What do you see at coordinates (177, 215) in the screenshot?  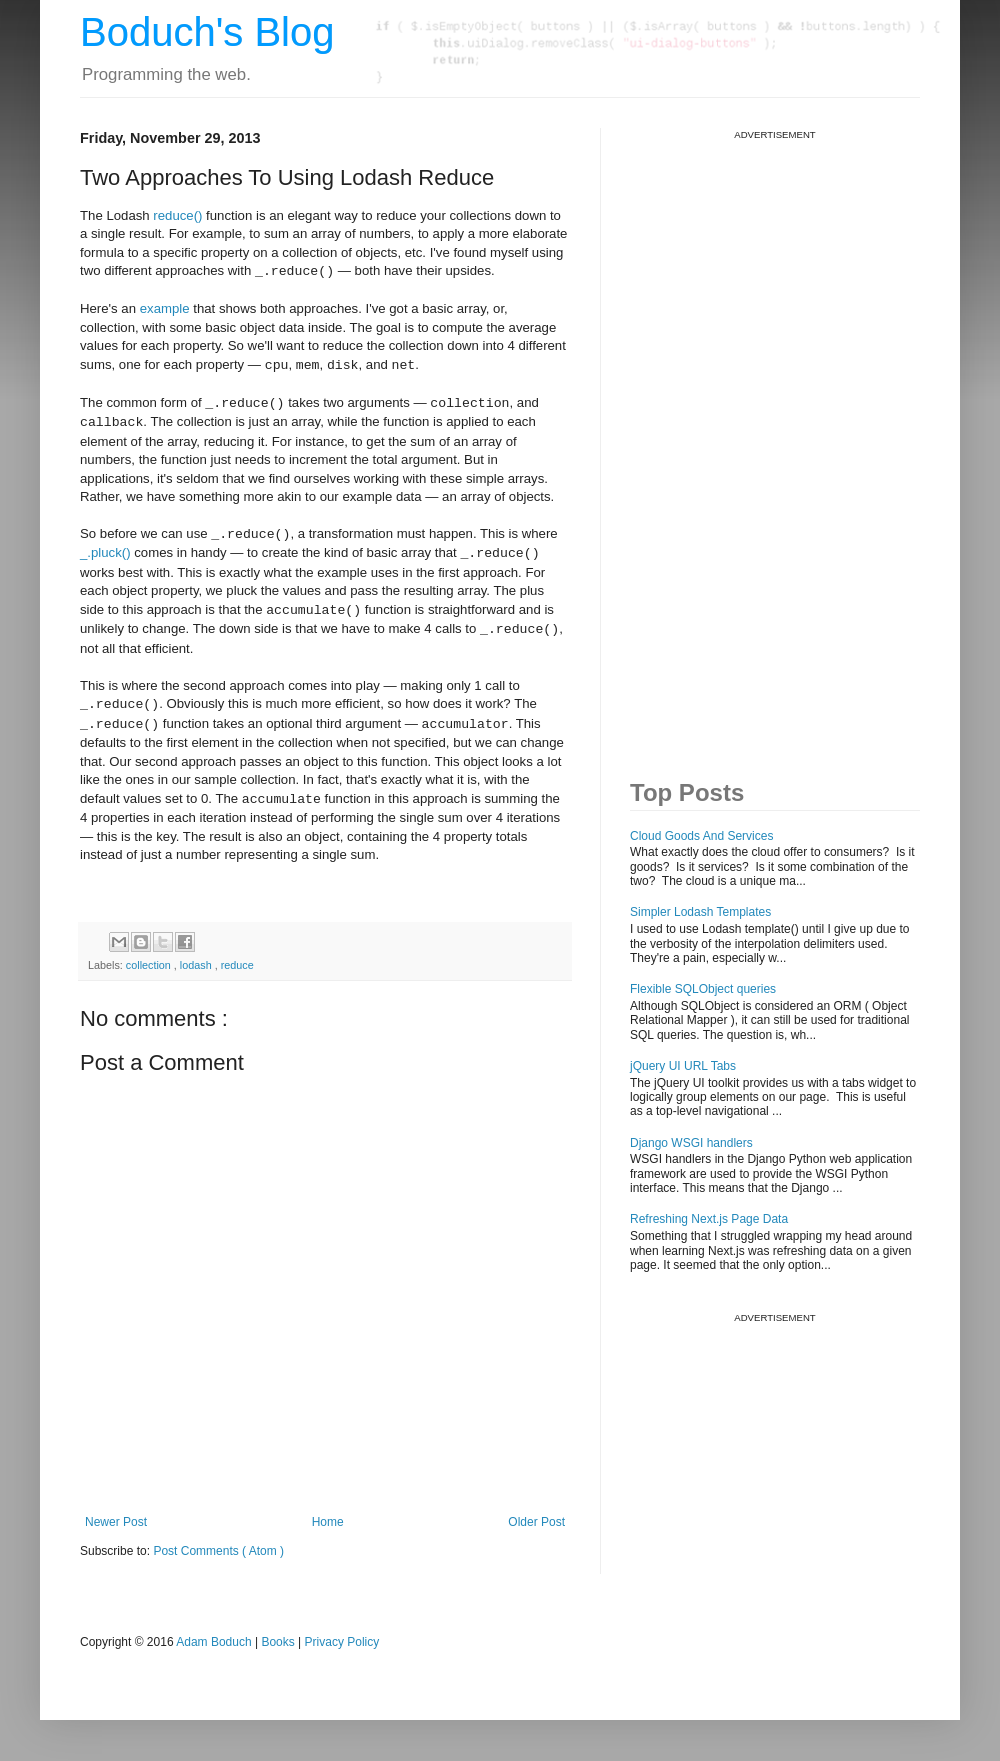 I see `reduce()` at bounding box center [177, 215].